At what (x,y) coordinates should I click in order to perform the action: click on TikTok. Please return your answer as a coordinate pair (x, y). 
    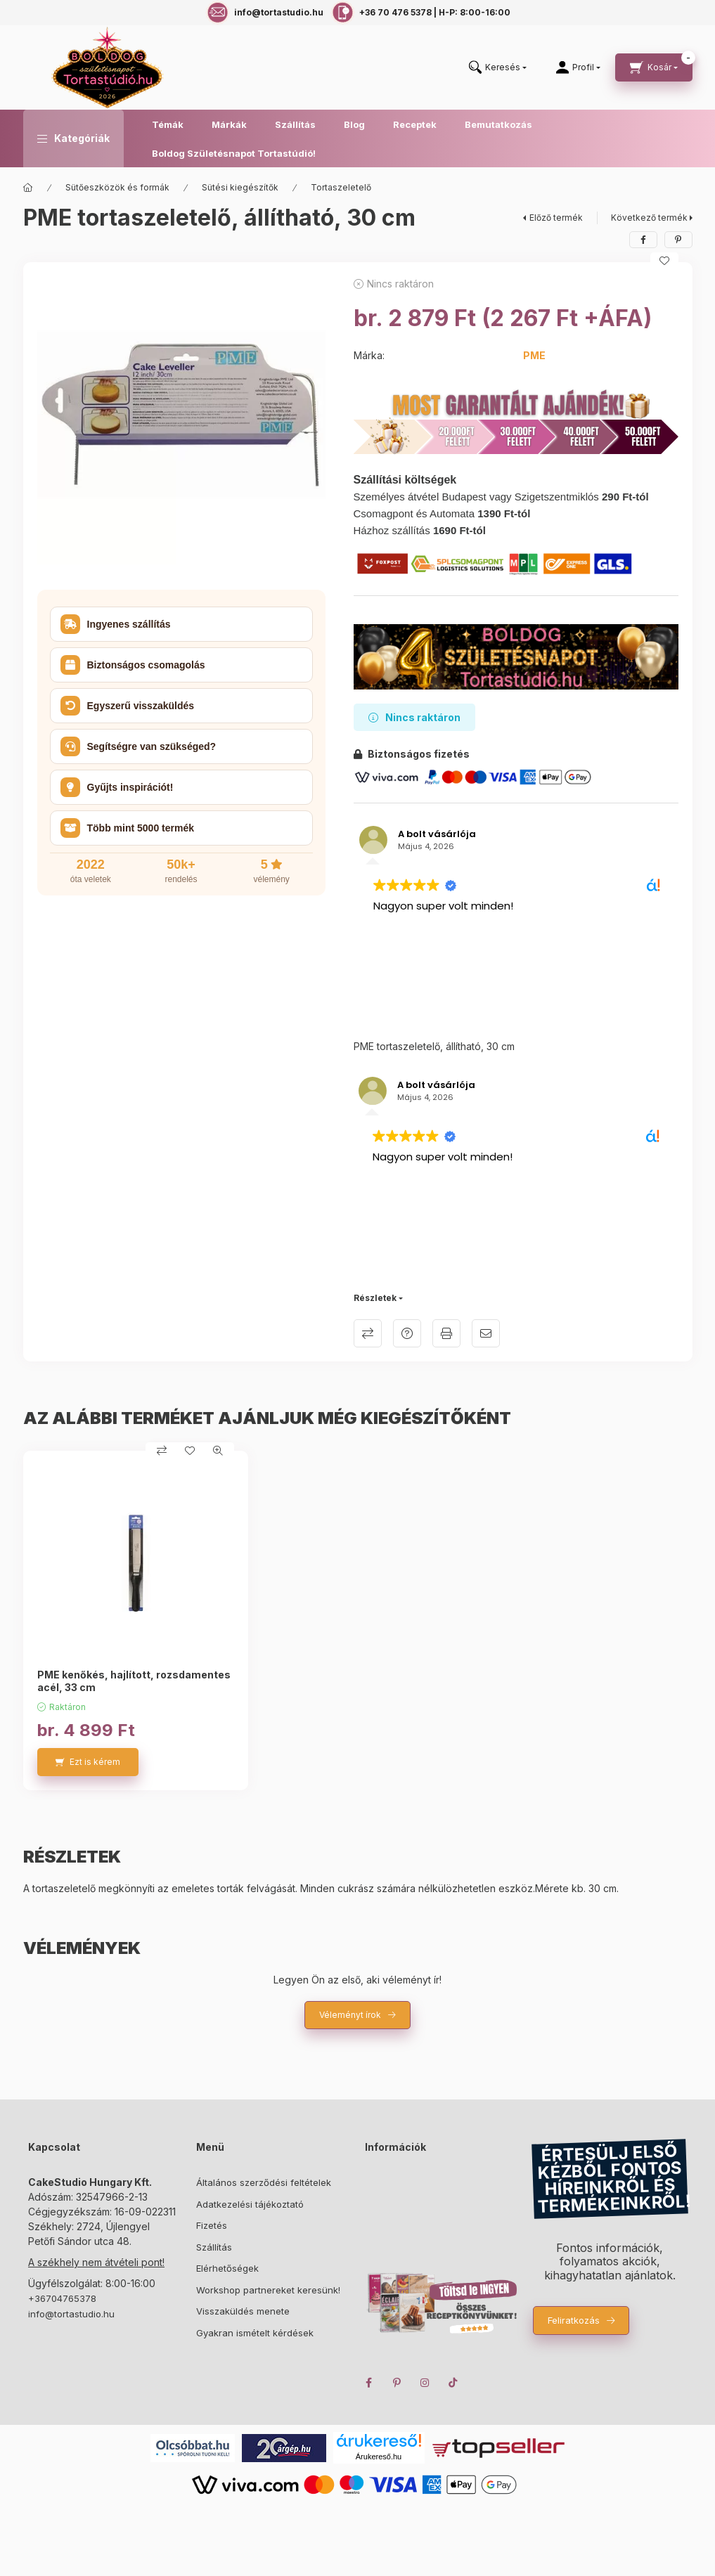
    Looking at the image, I should click on (453, 2383).